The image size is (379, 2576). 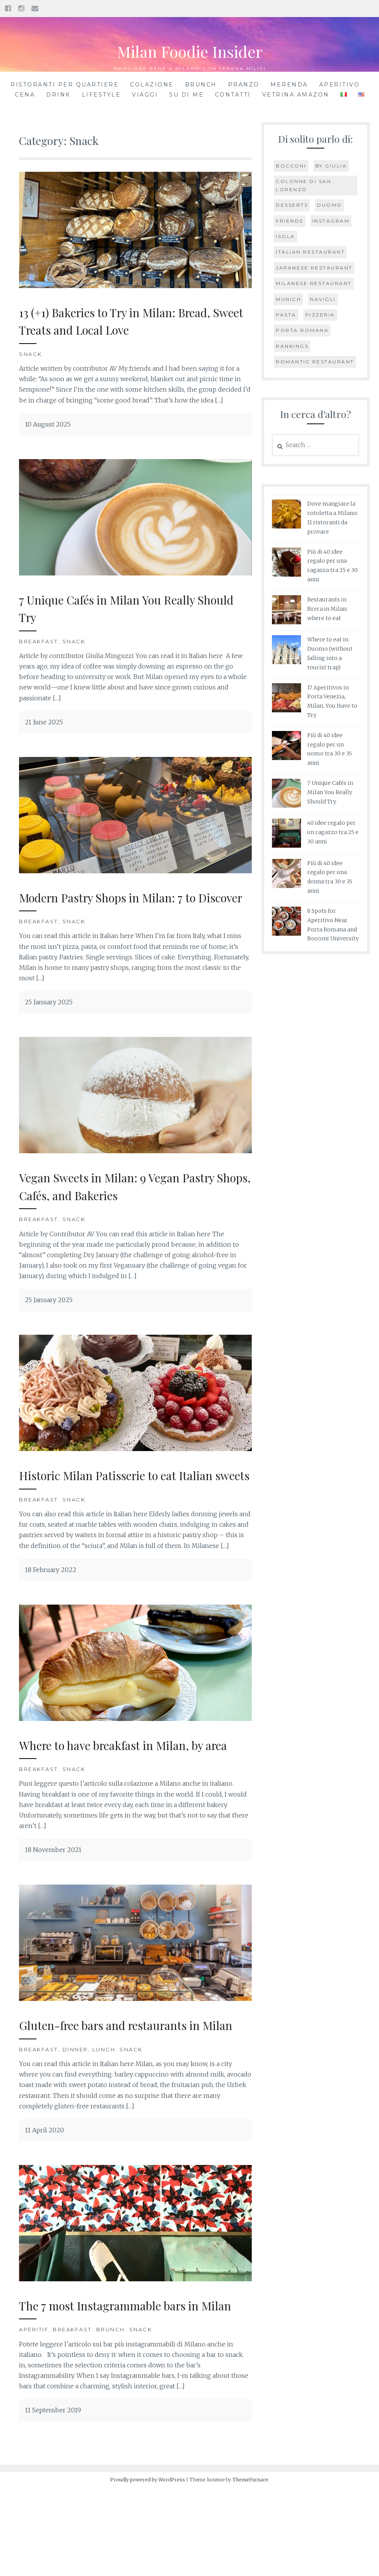 I want to click on Romantic restaurant, so click(x=315, y=362).